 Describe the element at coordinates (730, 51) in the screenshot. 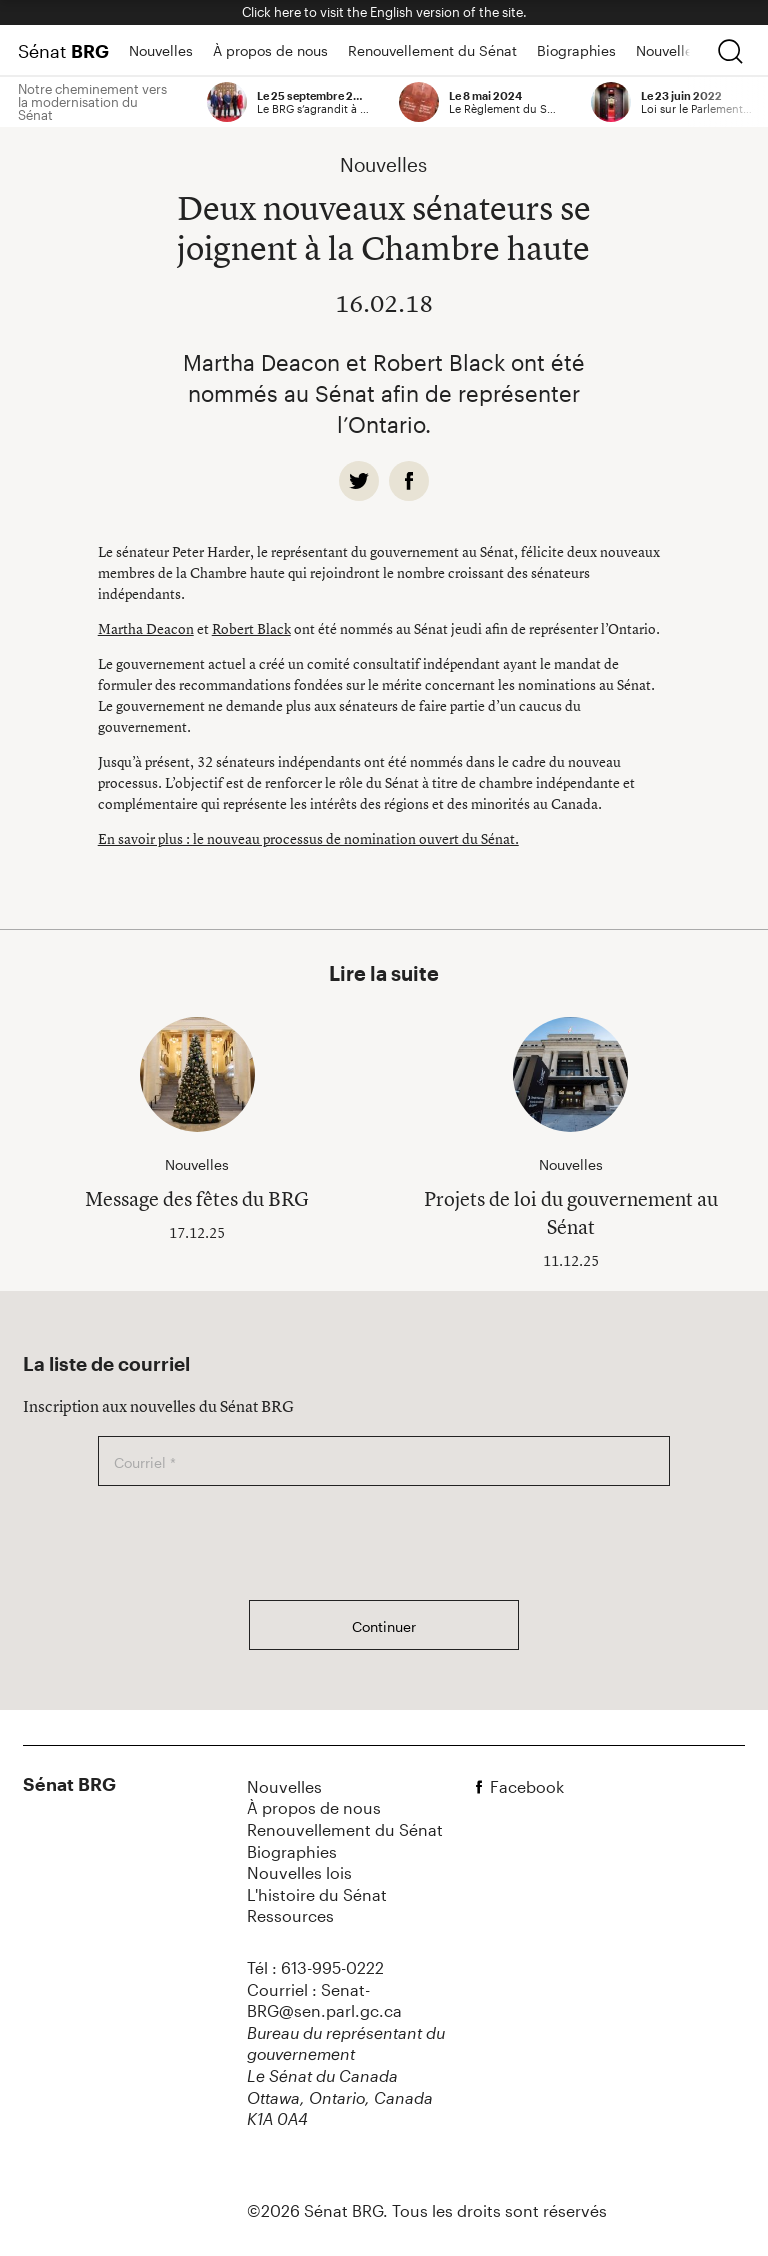

I see `[chercher]` at that location.